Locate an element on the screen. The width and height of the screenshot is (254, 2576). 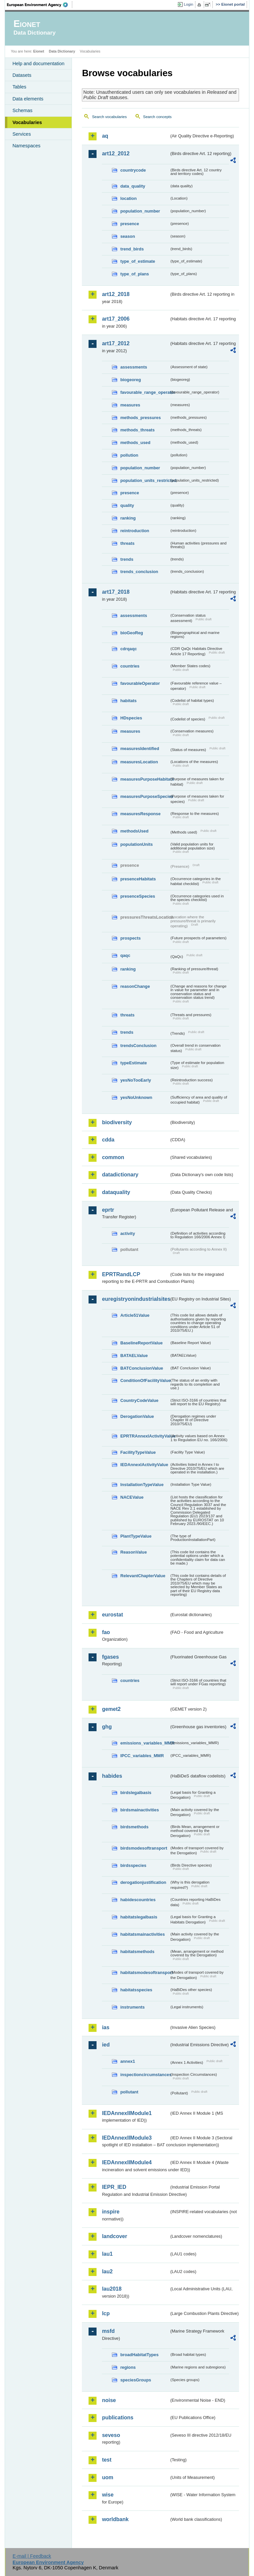
derogationjustification is located at coordinates (143, 1882).